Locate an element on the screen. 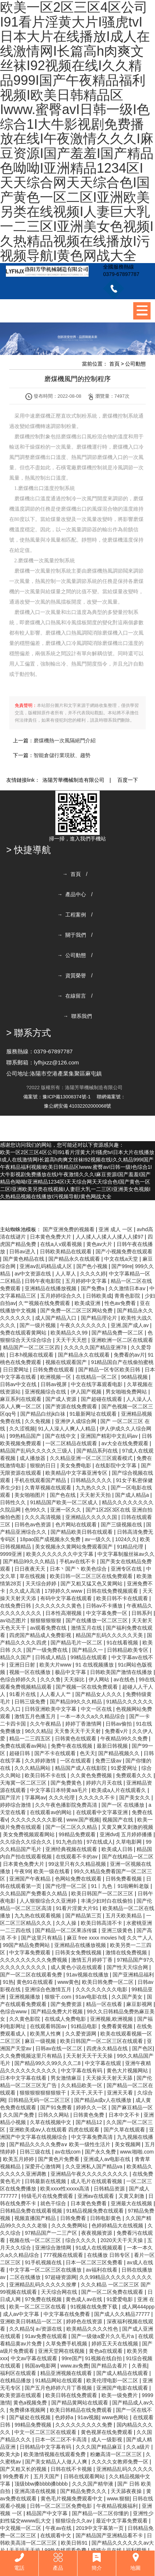  亚洲精品乱码久久久久久 is located at coordinates (124, 2469).